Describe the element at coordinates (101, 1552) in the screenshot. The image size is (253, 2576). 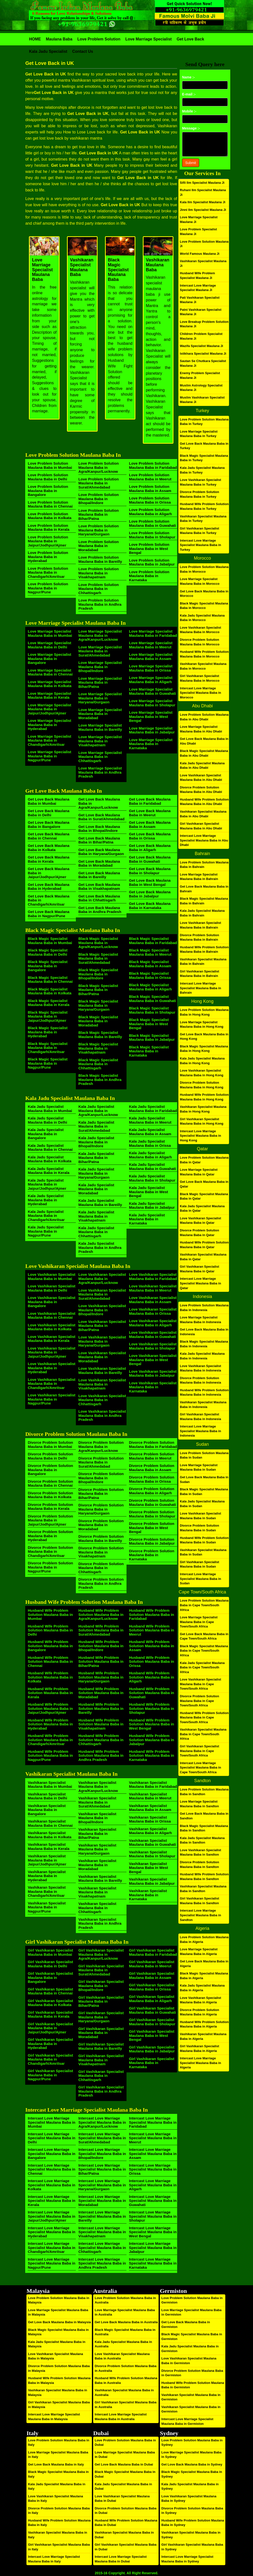
I see `Divorce Problem Solution Maulana Baba in Visakhapatnam` at that location.